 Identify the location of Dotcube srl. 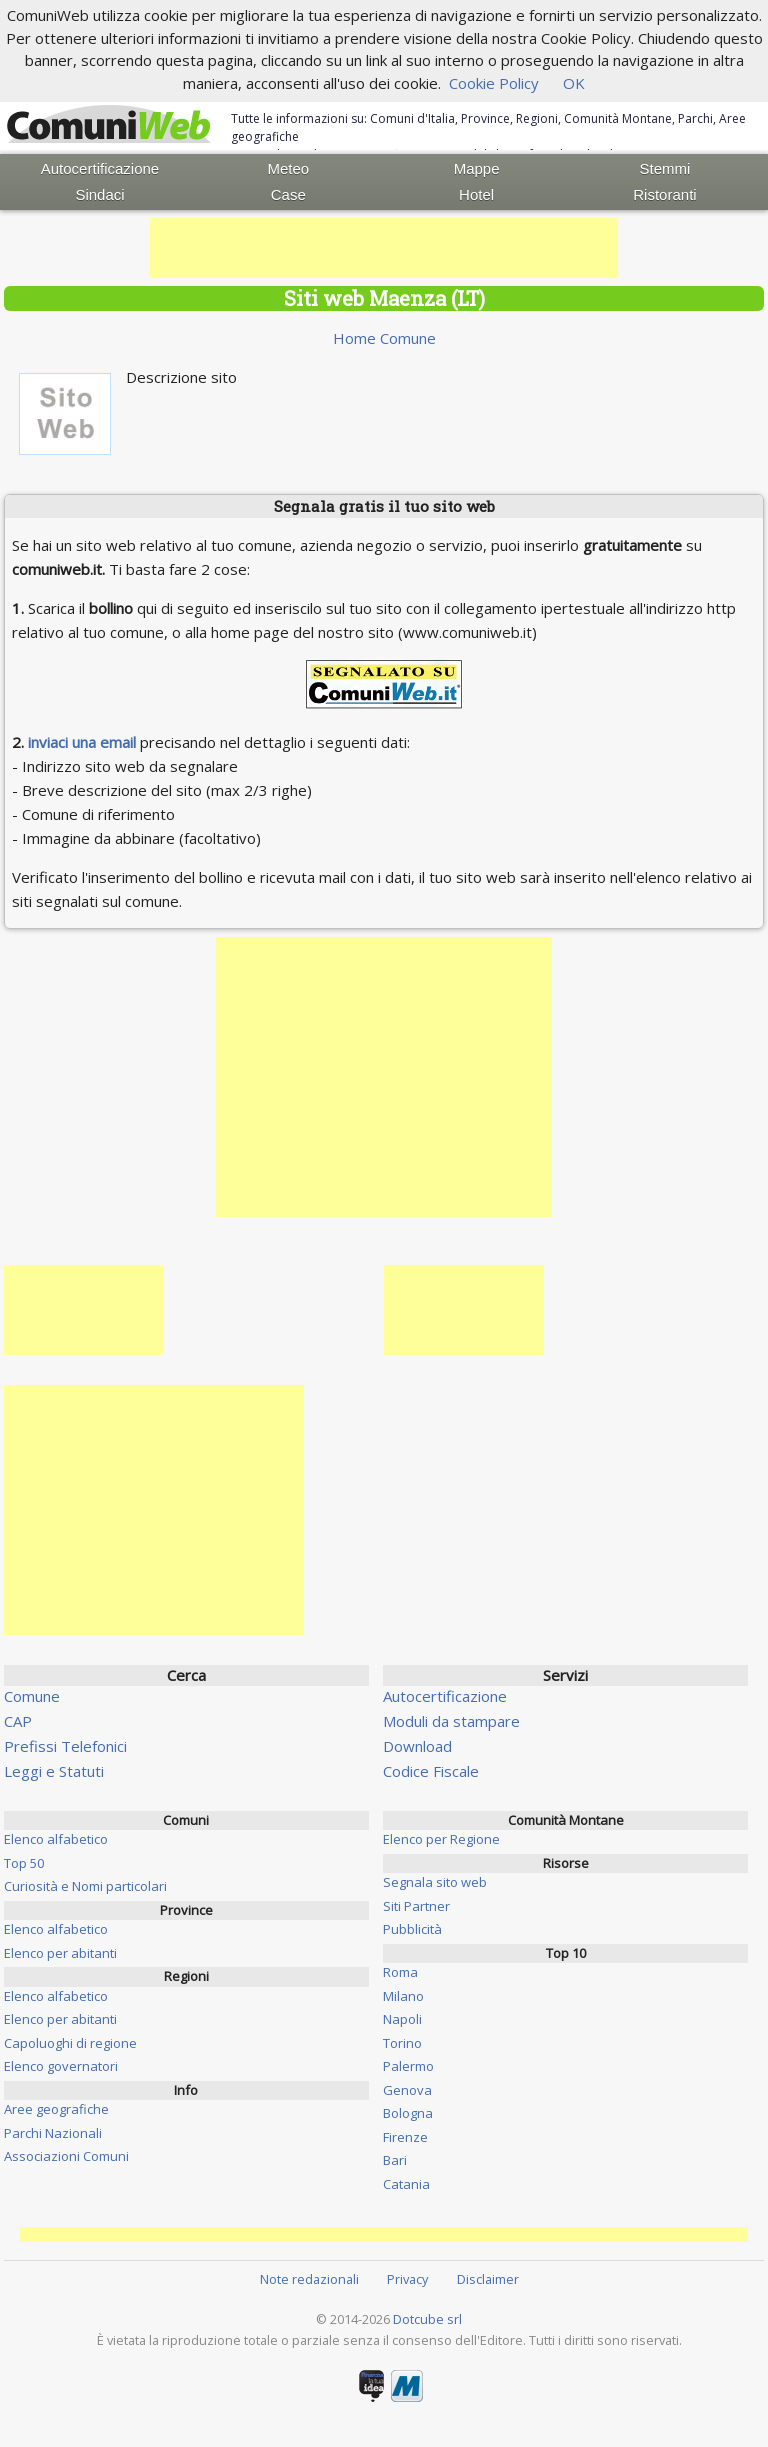
(427, 2319).